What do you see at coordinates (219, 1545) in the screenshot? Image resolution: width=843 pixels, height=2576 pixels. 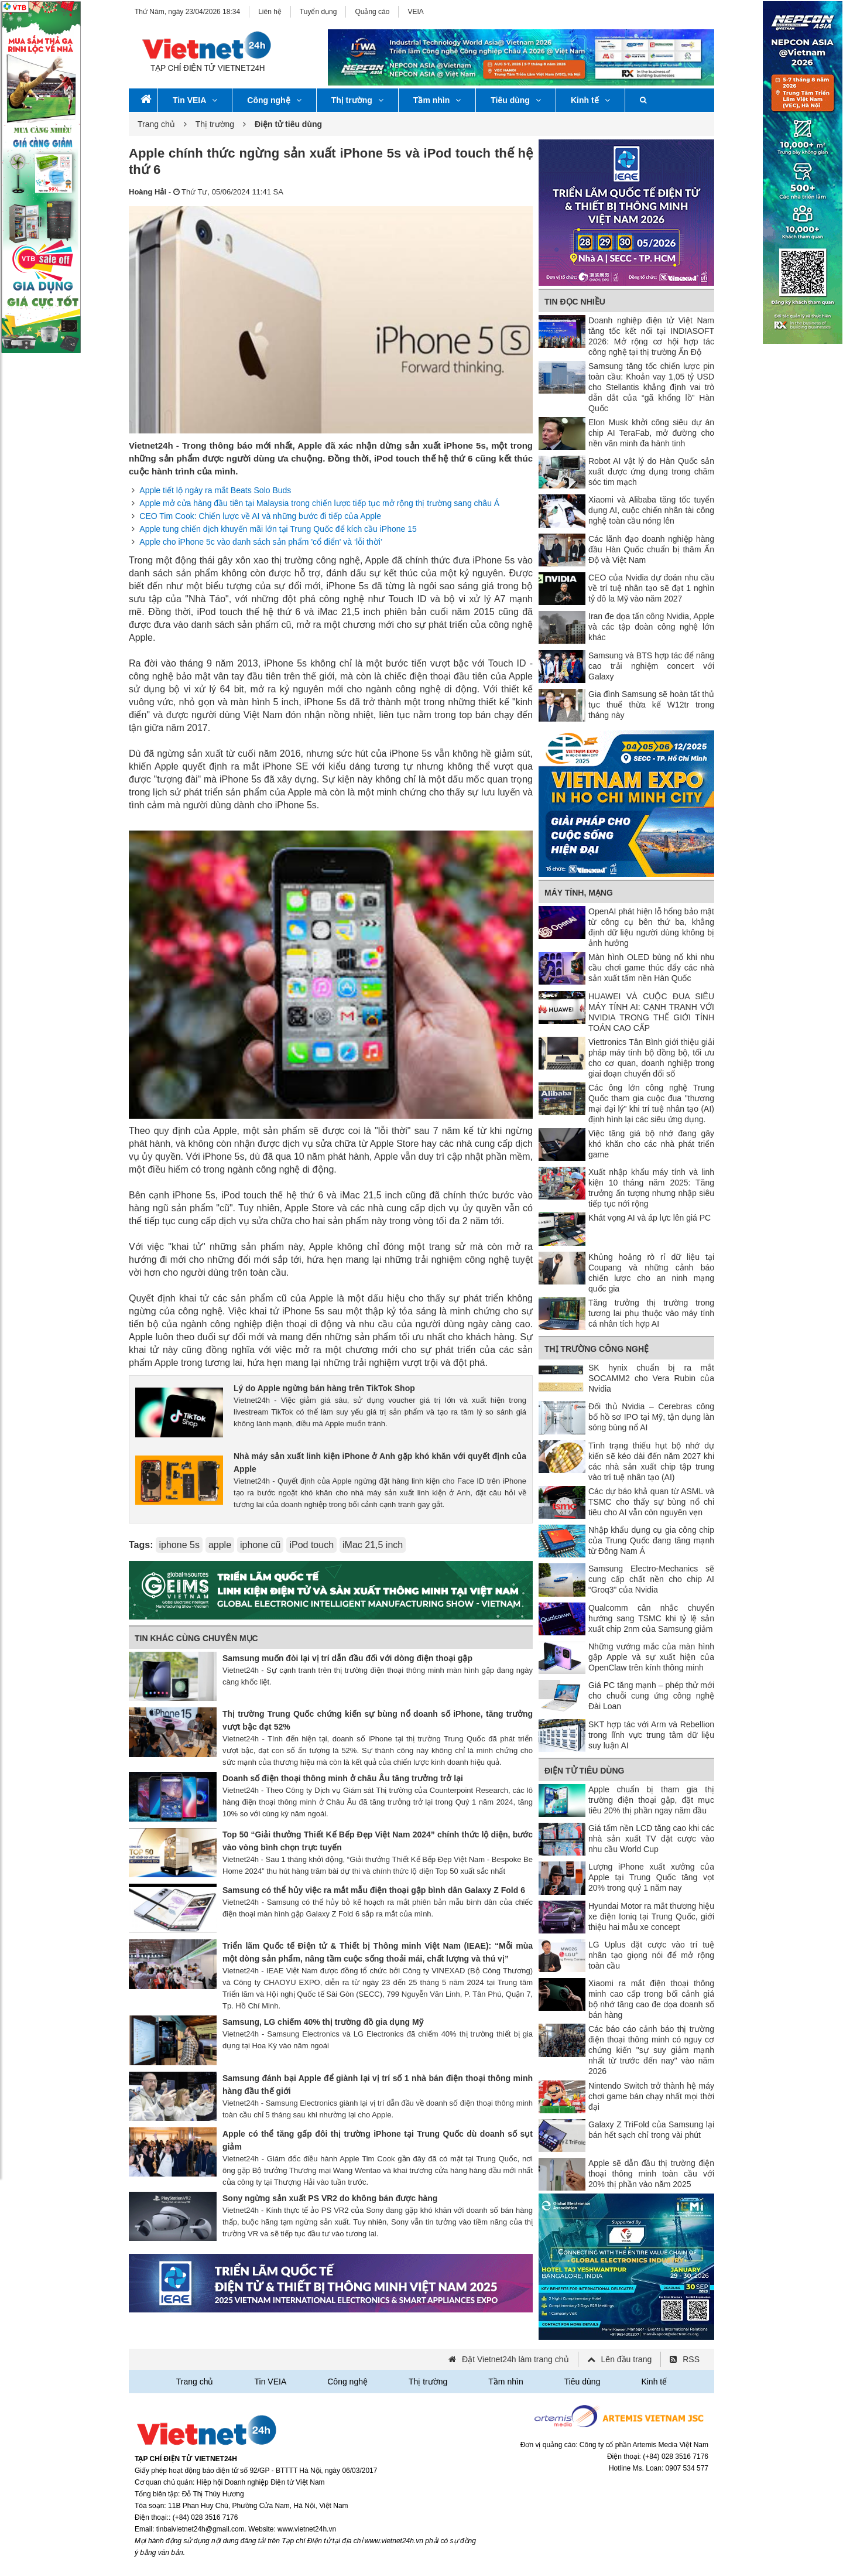 I see `apple` at bounding box center [219, 1545].